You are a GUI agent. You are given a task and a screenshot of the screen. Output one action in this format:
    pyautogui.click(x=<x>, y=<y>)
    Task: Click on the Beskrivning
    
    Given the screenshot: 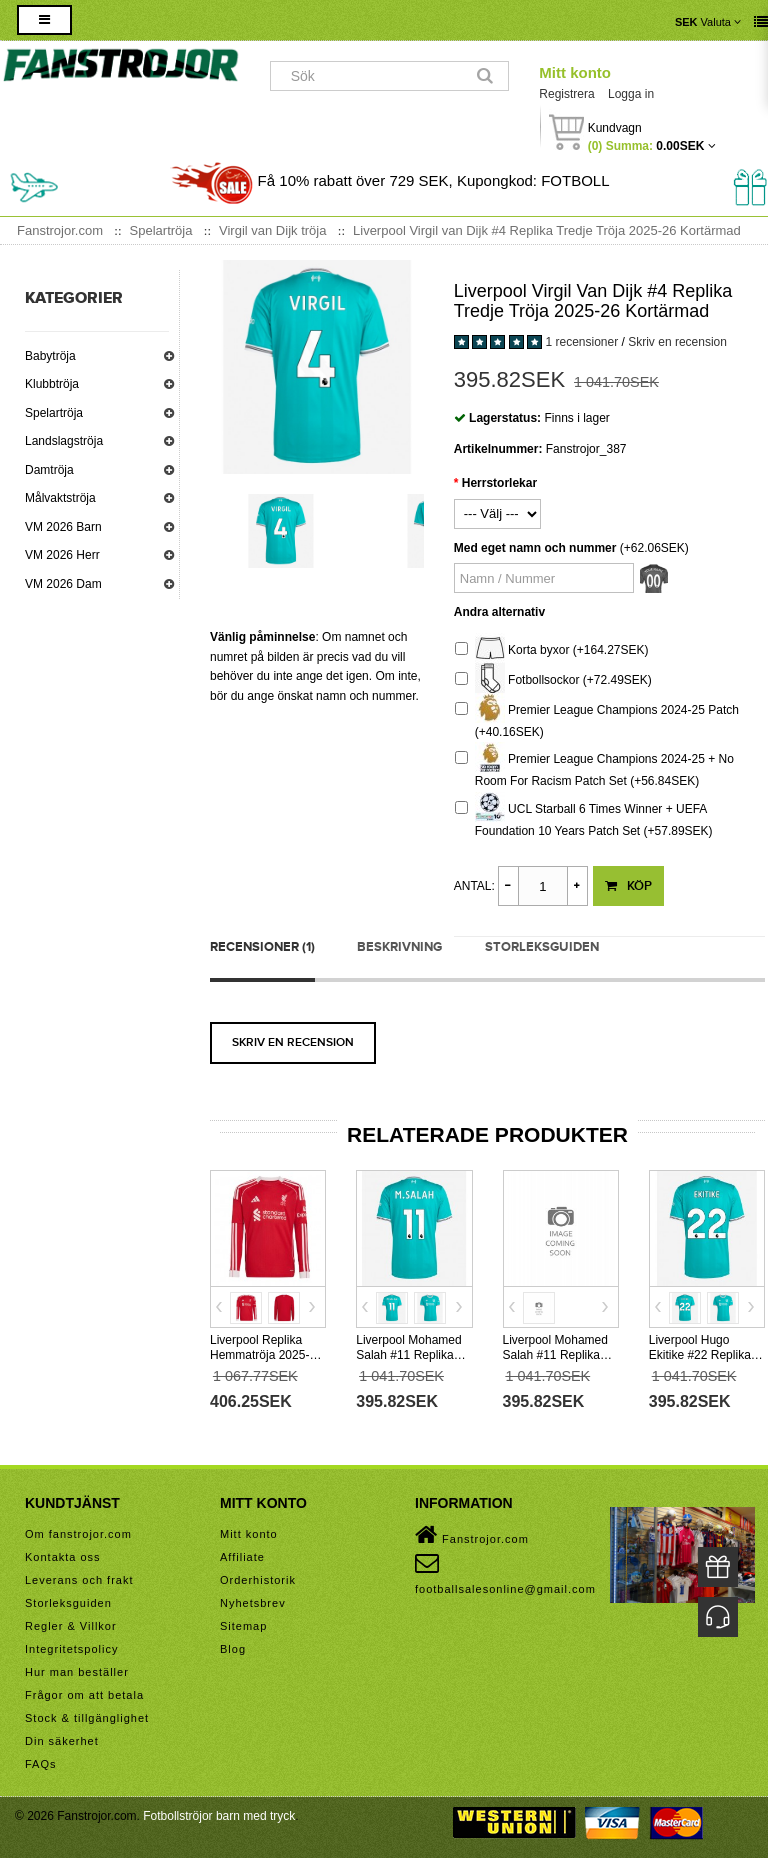 What is the action you would take?
    pyautogui.click(x=399, y=947)
    